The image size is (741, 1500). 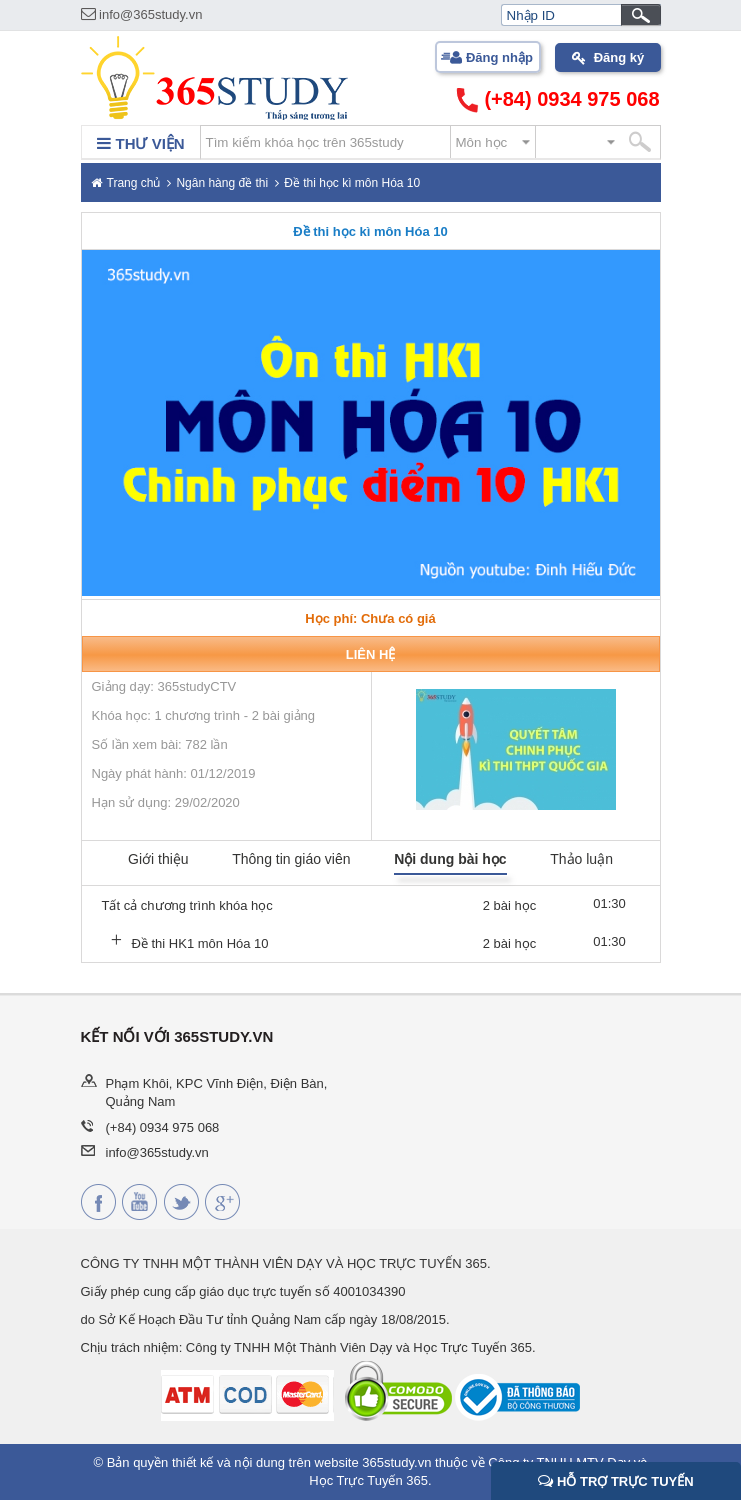 I want to click on Nội dung bài học, so click(x=450, y=859).